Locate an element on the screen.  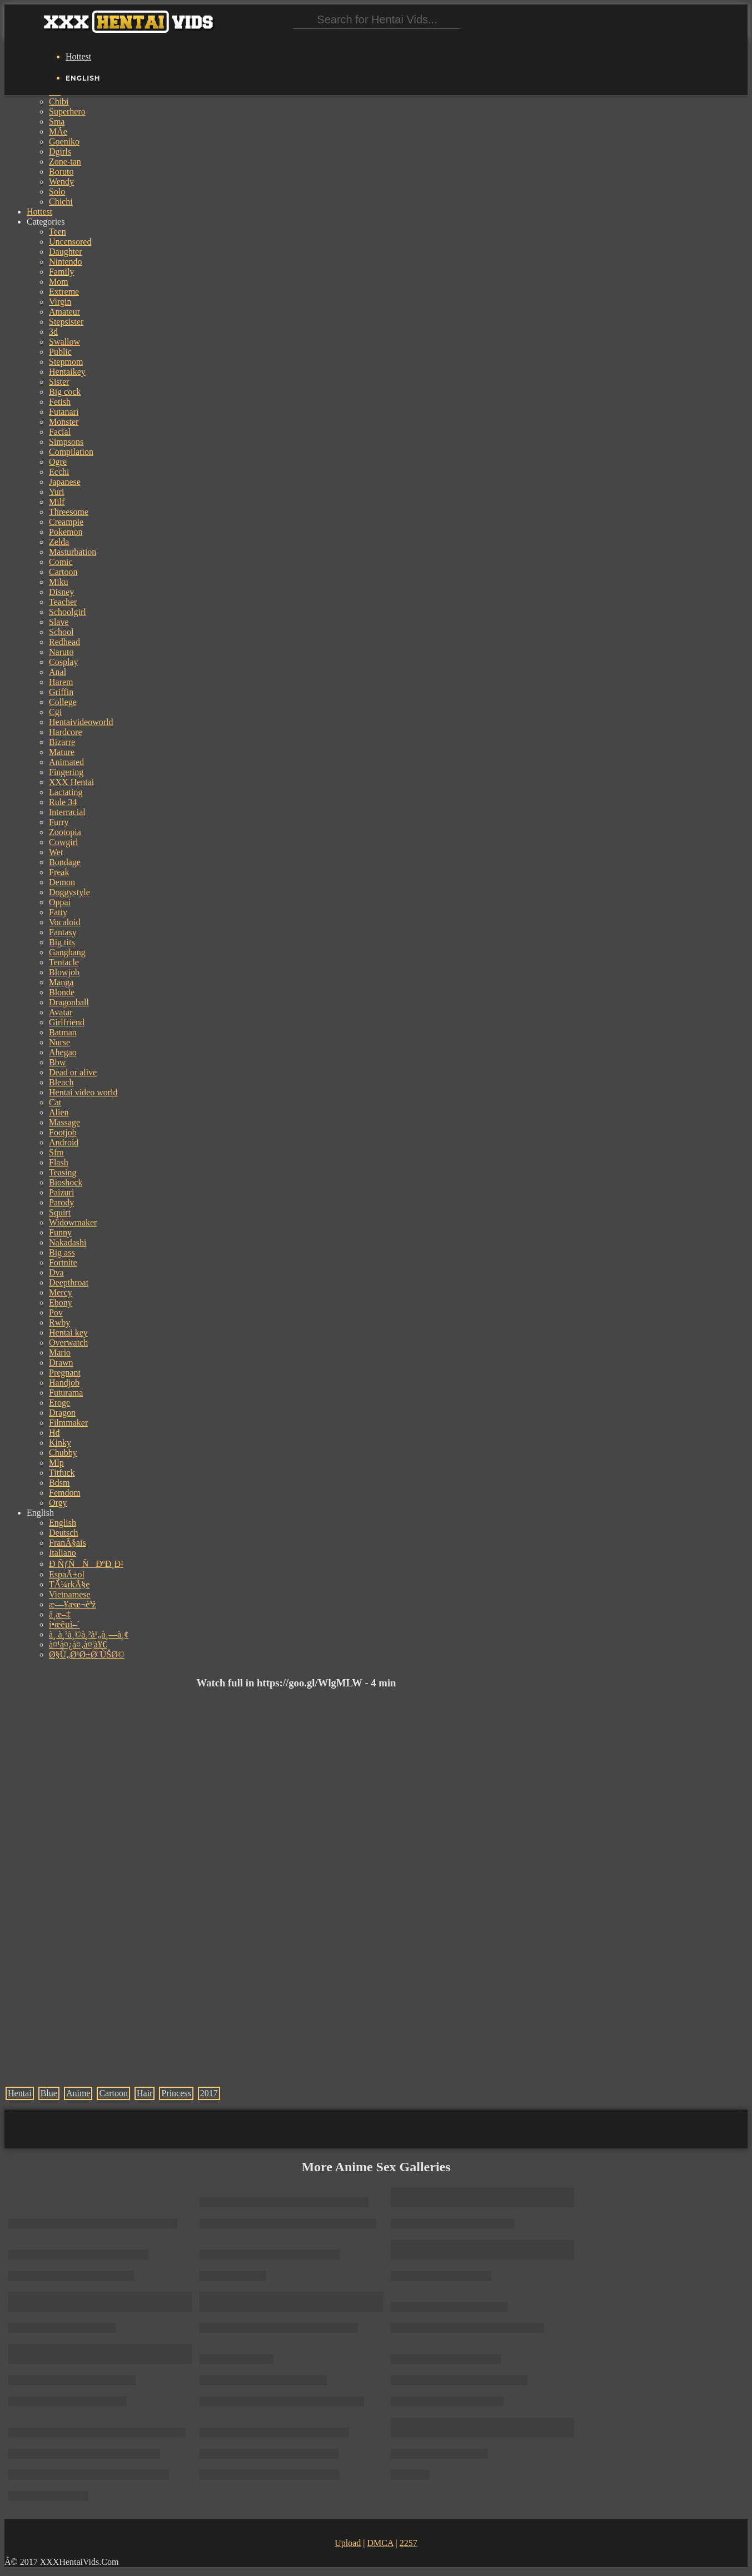
Wendy is located at coordinates (61, 181).